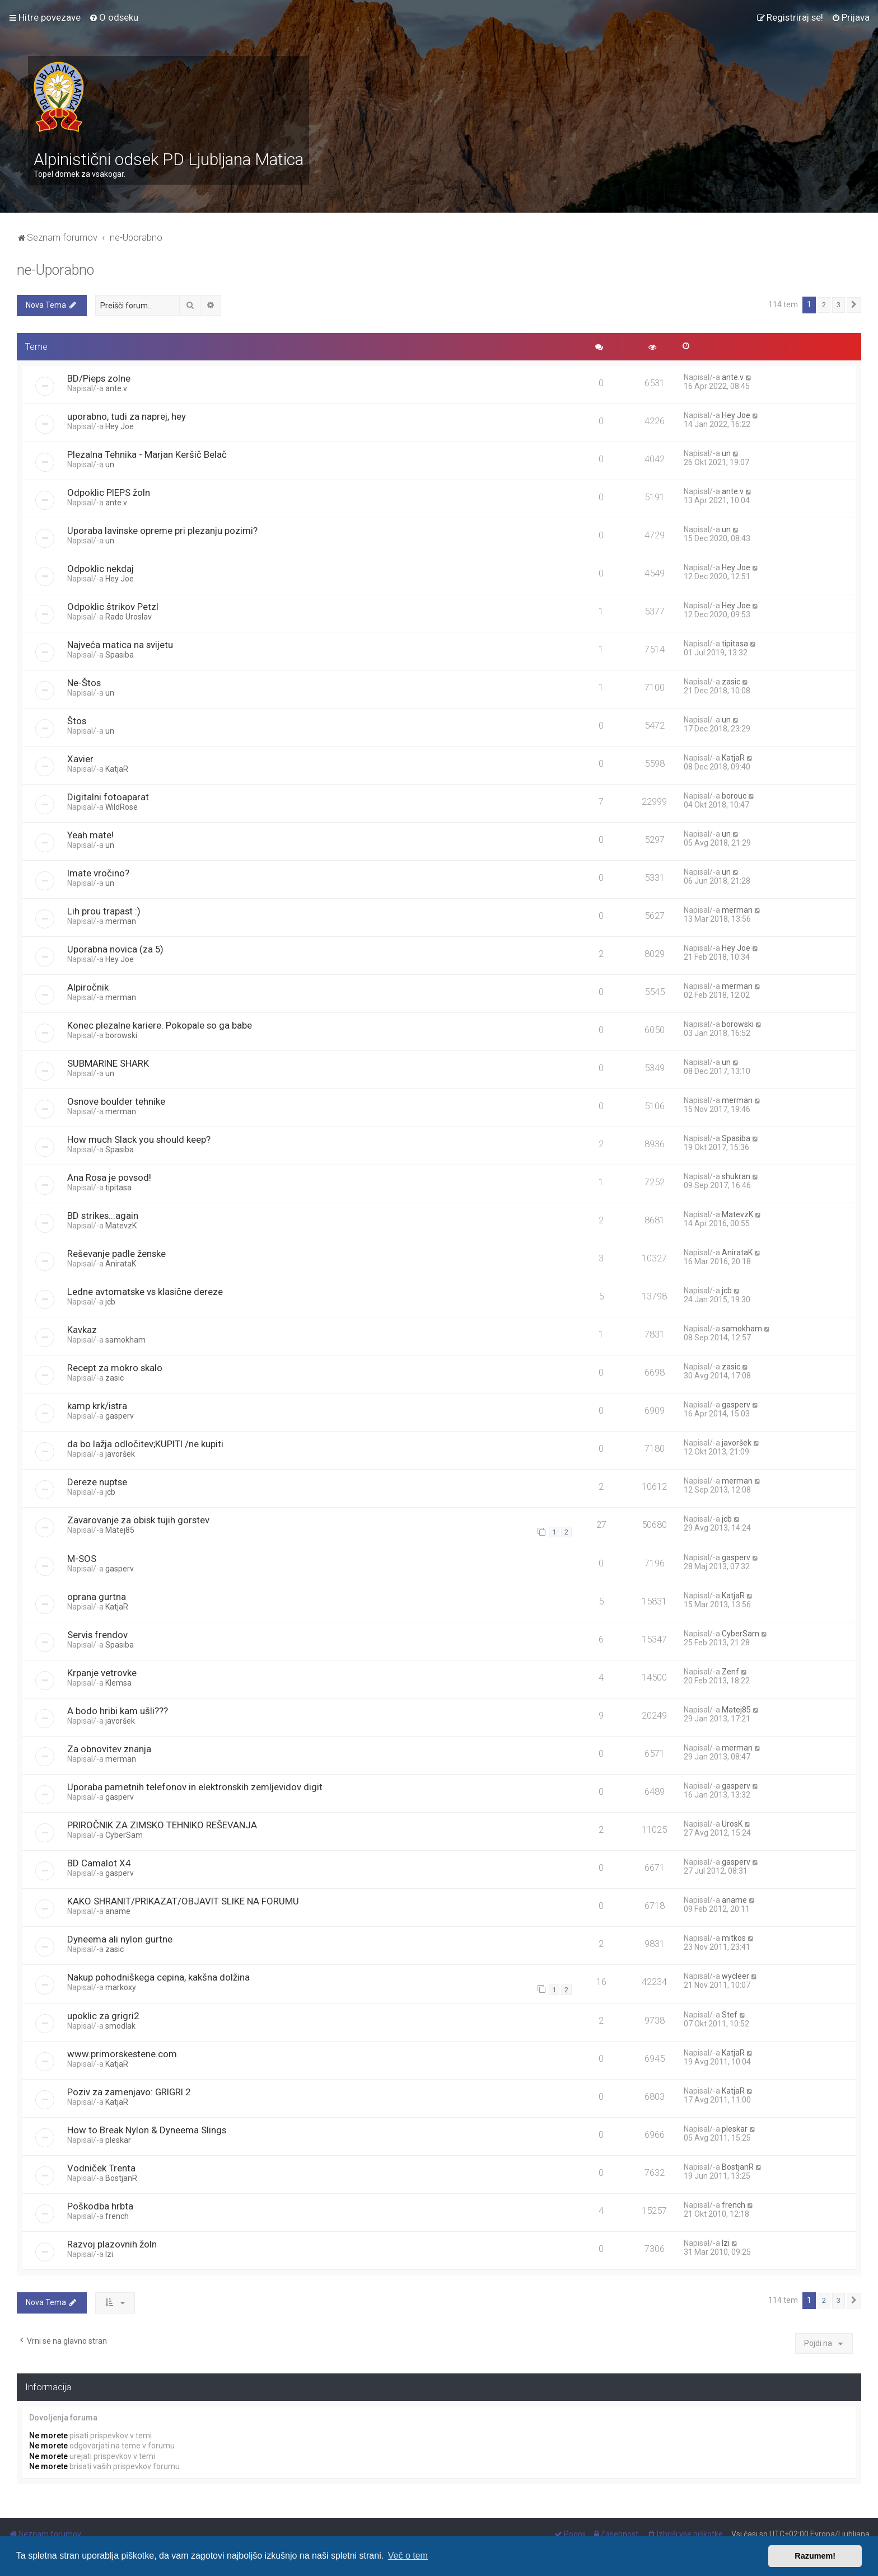  Describe the element at coordinates (119, 1530) in the screenshot. I see `Matej85` at that location.